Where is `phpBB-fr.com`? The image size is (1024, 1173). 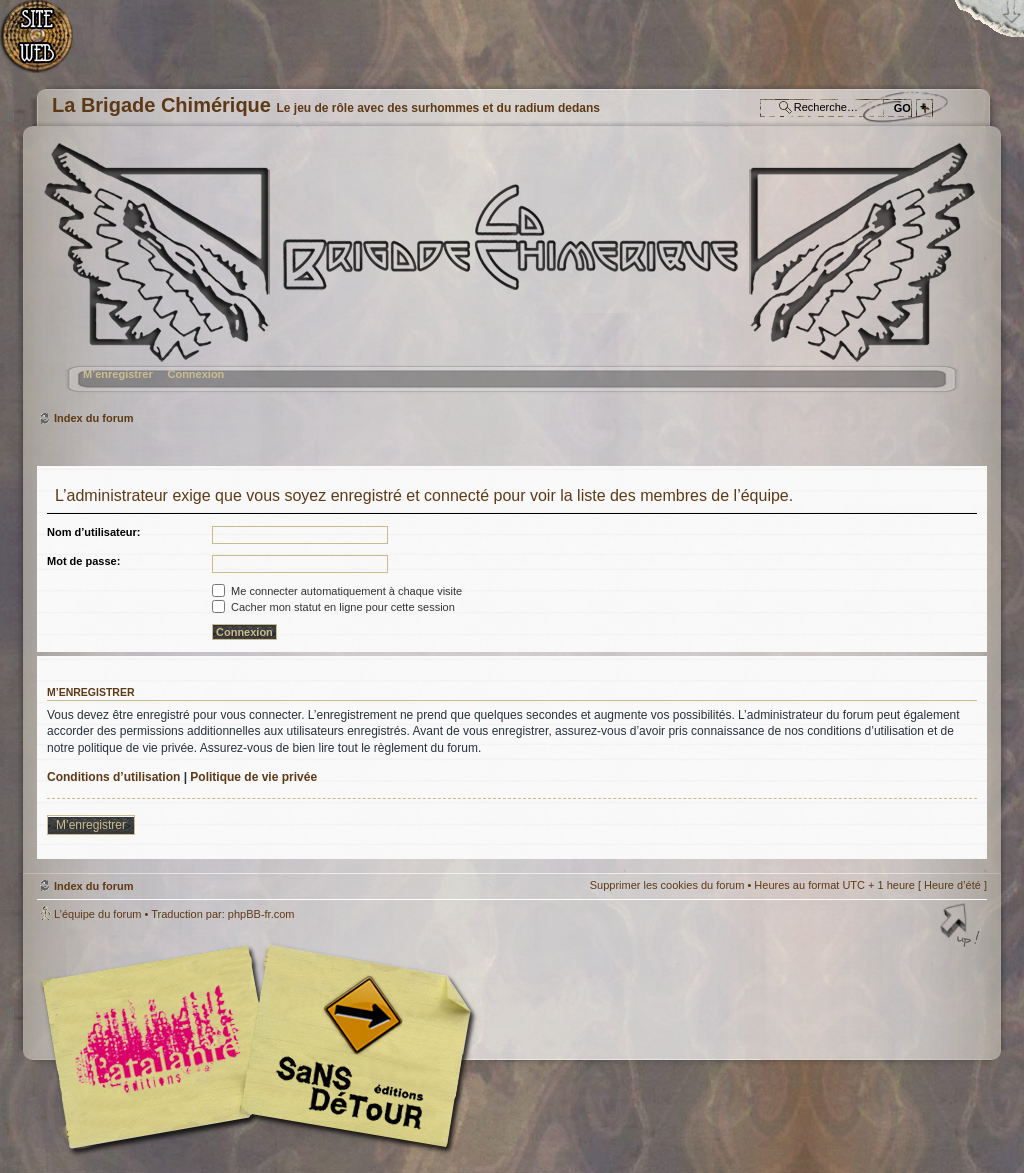
phpBB-fr.com is located at coordinates (261, 914).